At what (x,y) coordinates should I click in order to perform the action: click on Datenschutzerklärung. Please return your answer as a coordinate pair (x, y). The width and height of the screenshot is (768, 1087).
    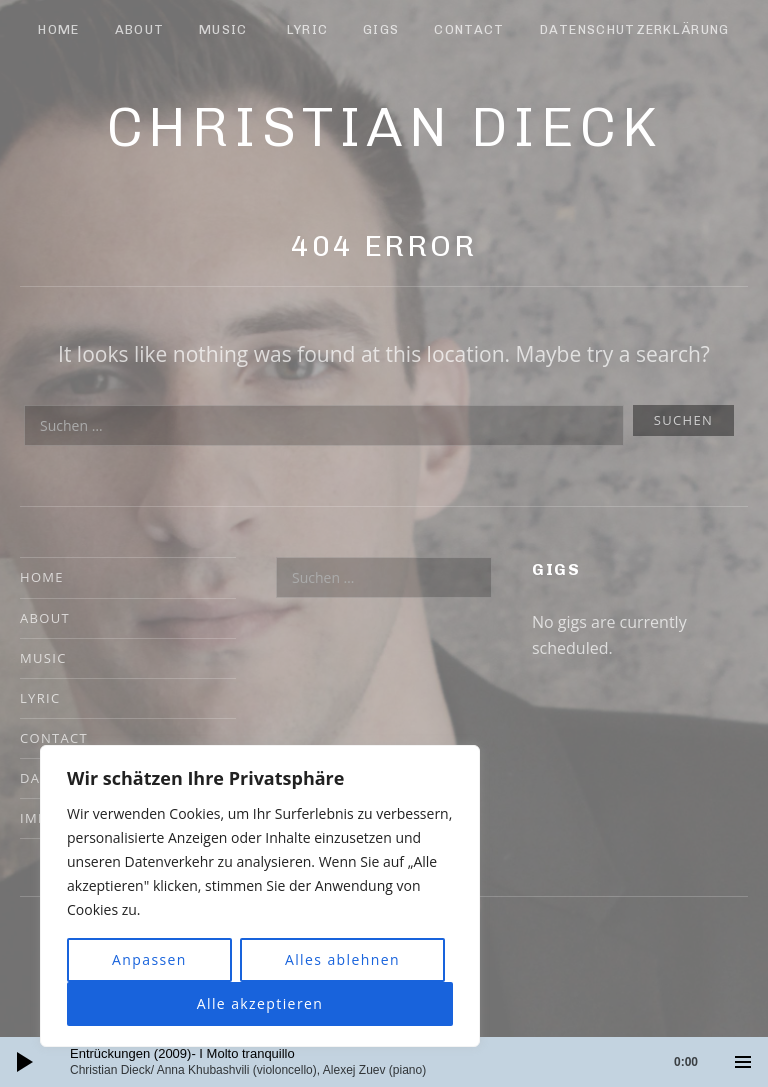
    Looking at the image, I should click on (635, 29).